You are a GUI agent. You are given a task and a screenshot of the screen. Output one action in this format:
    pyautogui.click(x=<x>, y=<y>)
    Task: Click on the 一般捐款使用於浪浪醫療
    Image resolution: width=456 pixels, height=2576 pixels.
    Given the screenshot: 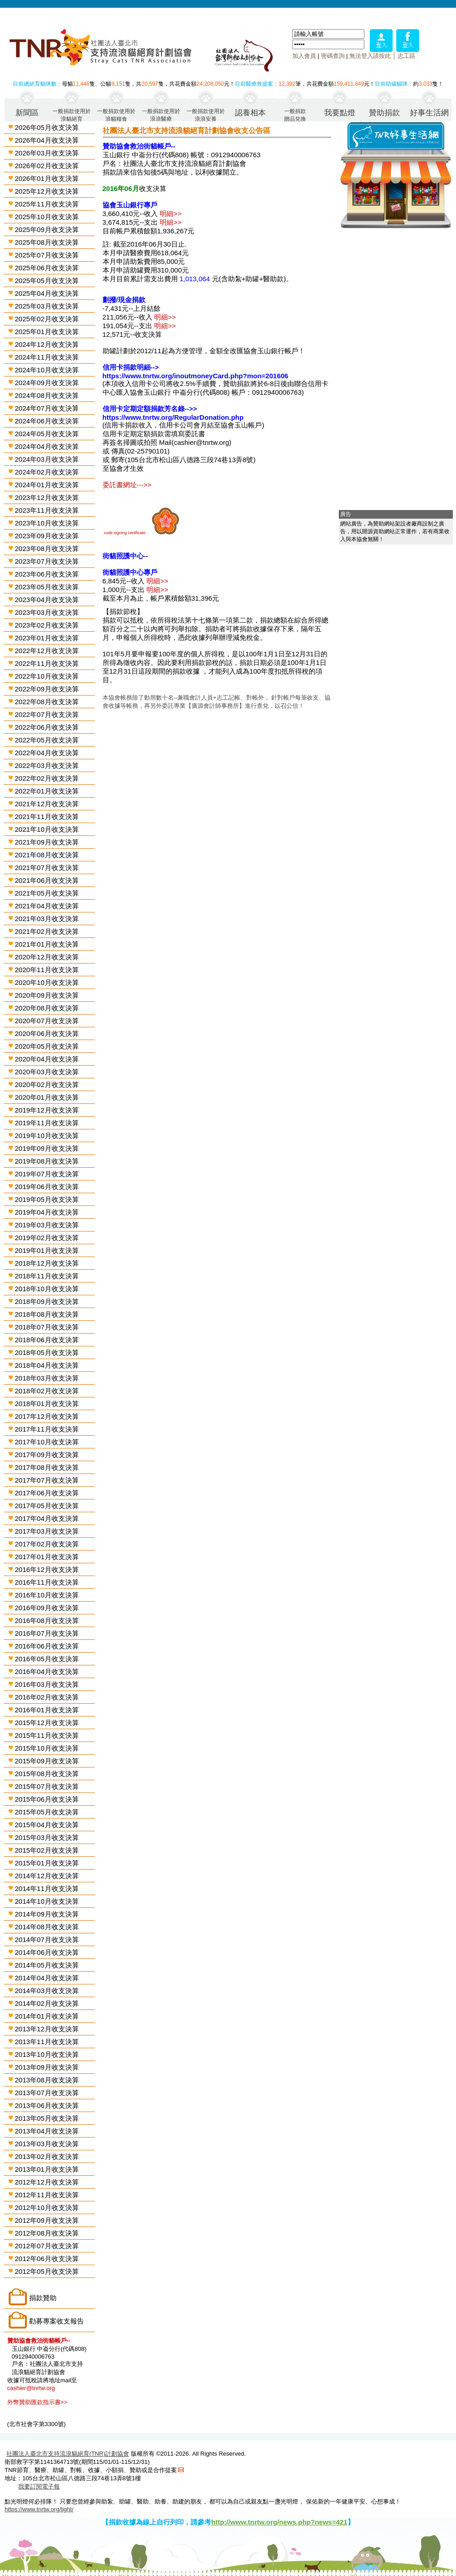 What is the action you would take?
    pyautogui.click(x=161, y=114)
    